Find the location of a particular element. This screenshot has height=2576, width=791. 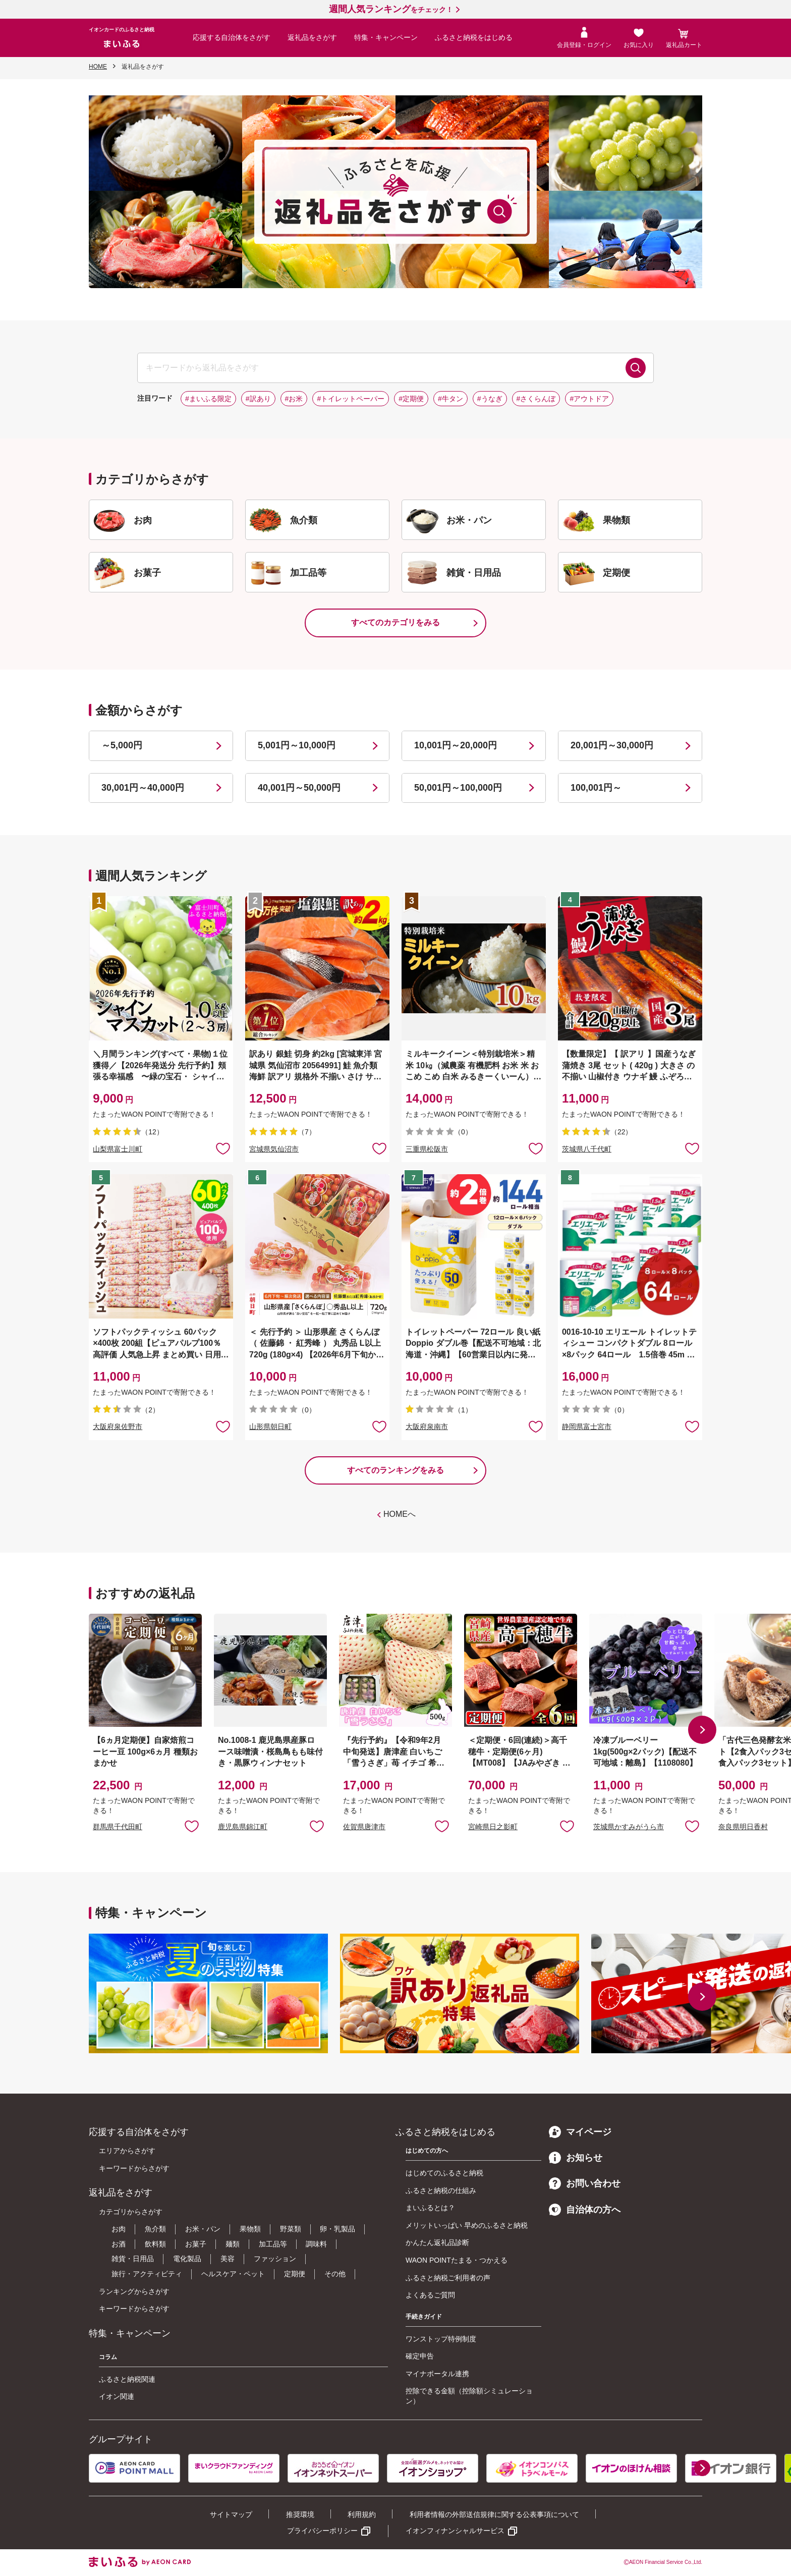

#訳あり is located at coordinates (258, 399).